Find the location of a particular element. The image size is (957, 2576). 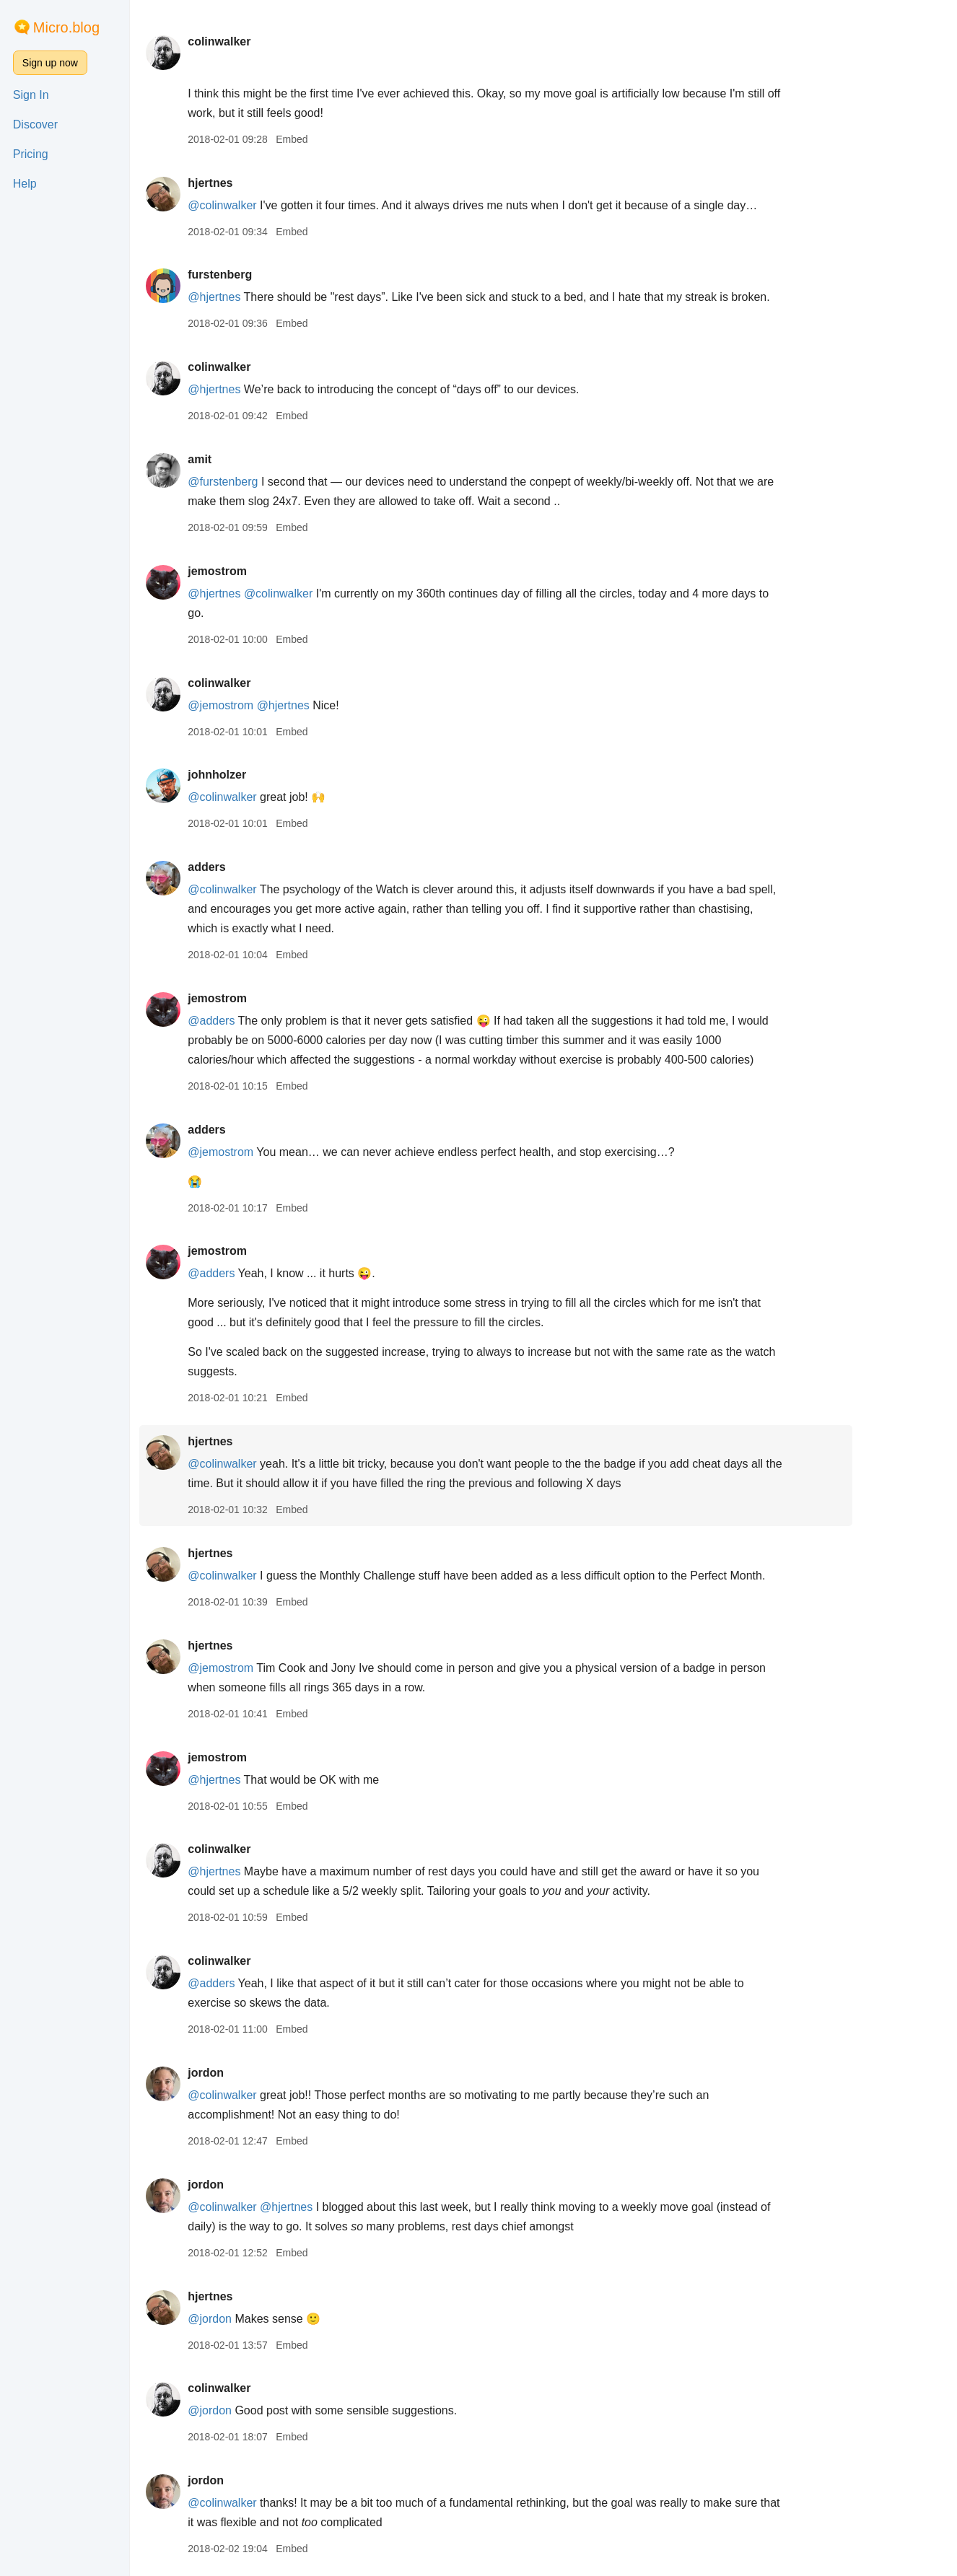

colinwalker is located at coordinates (266, 41).